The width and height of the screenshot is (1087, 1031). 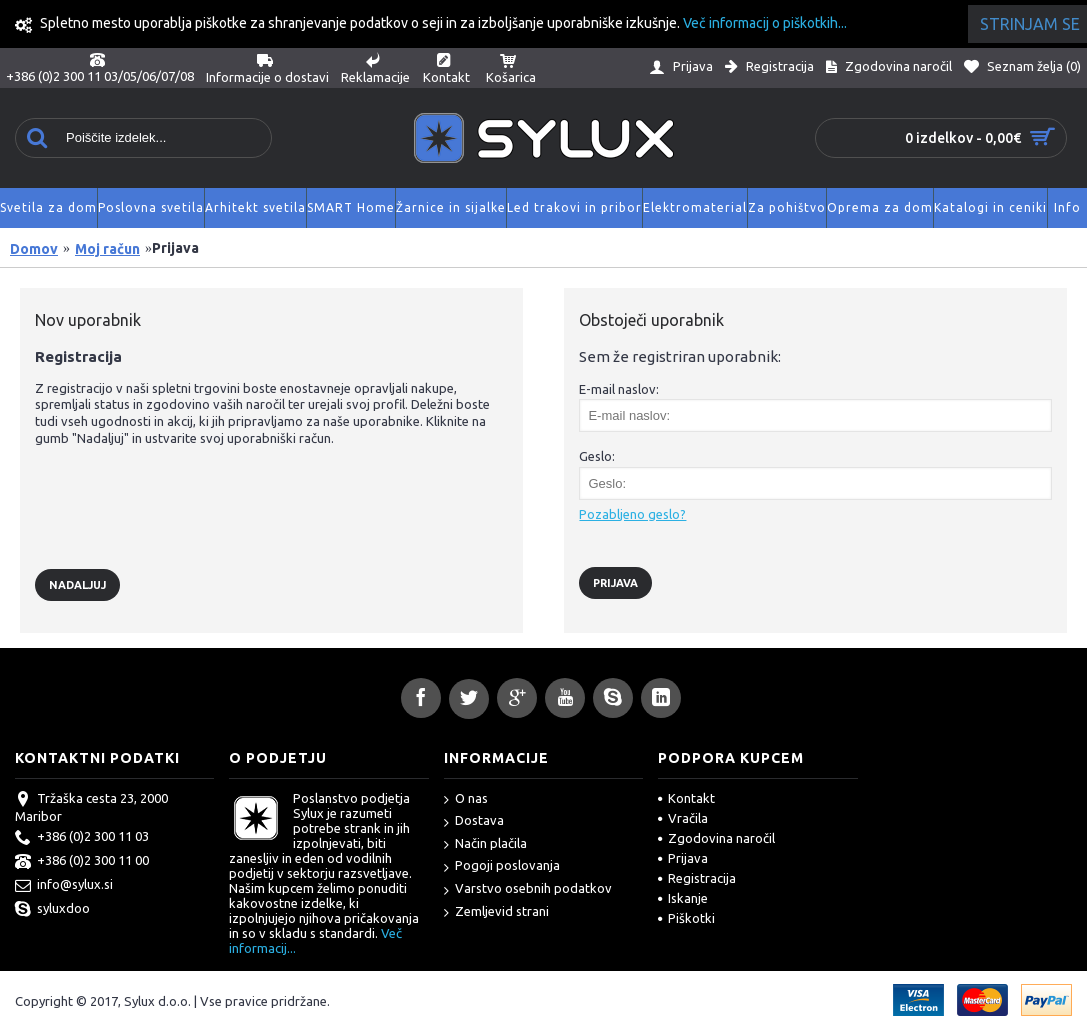 I want to click on Vračila, so click(x=683, y=818).